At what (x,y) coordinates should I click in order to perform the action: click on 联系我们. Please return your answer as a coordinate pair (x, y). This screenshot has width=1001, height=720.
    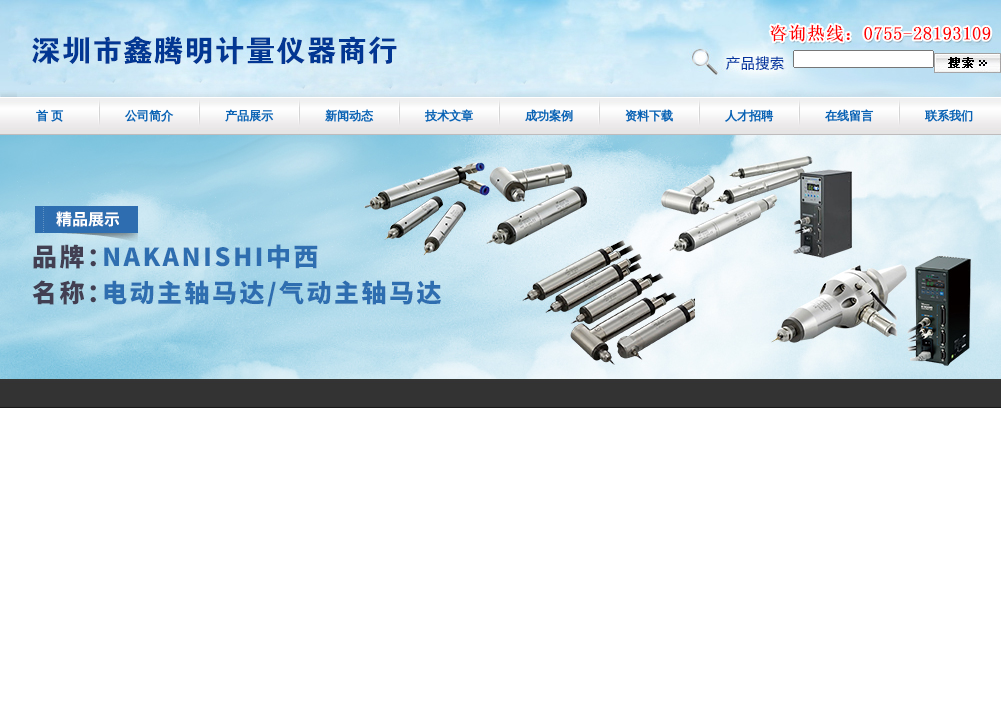
    Looking at the image, I should click on (949, 116).